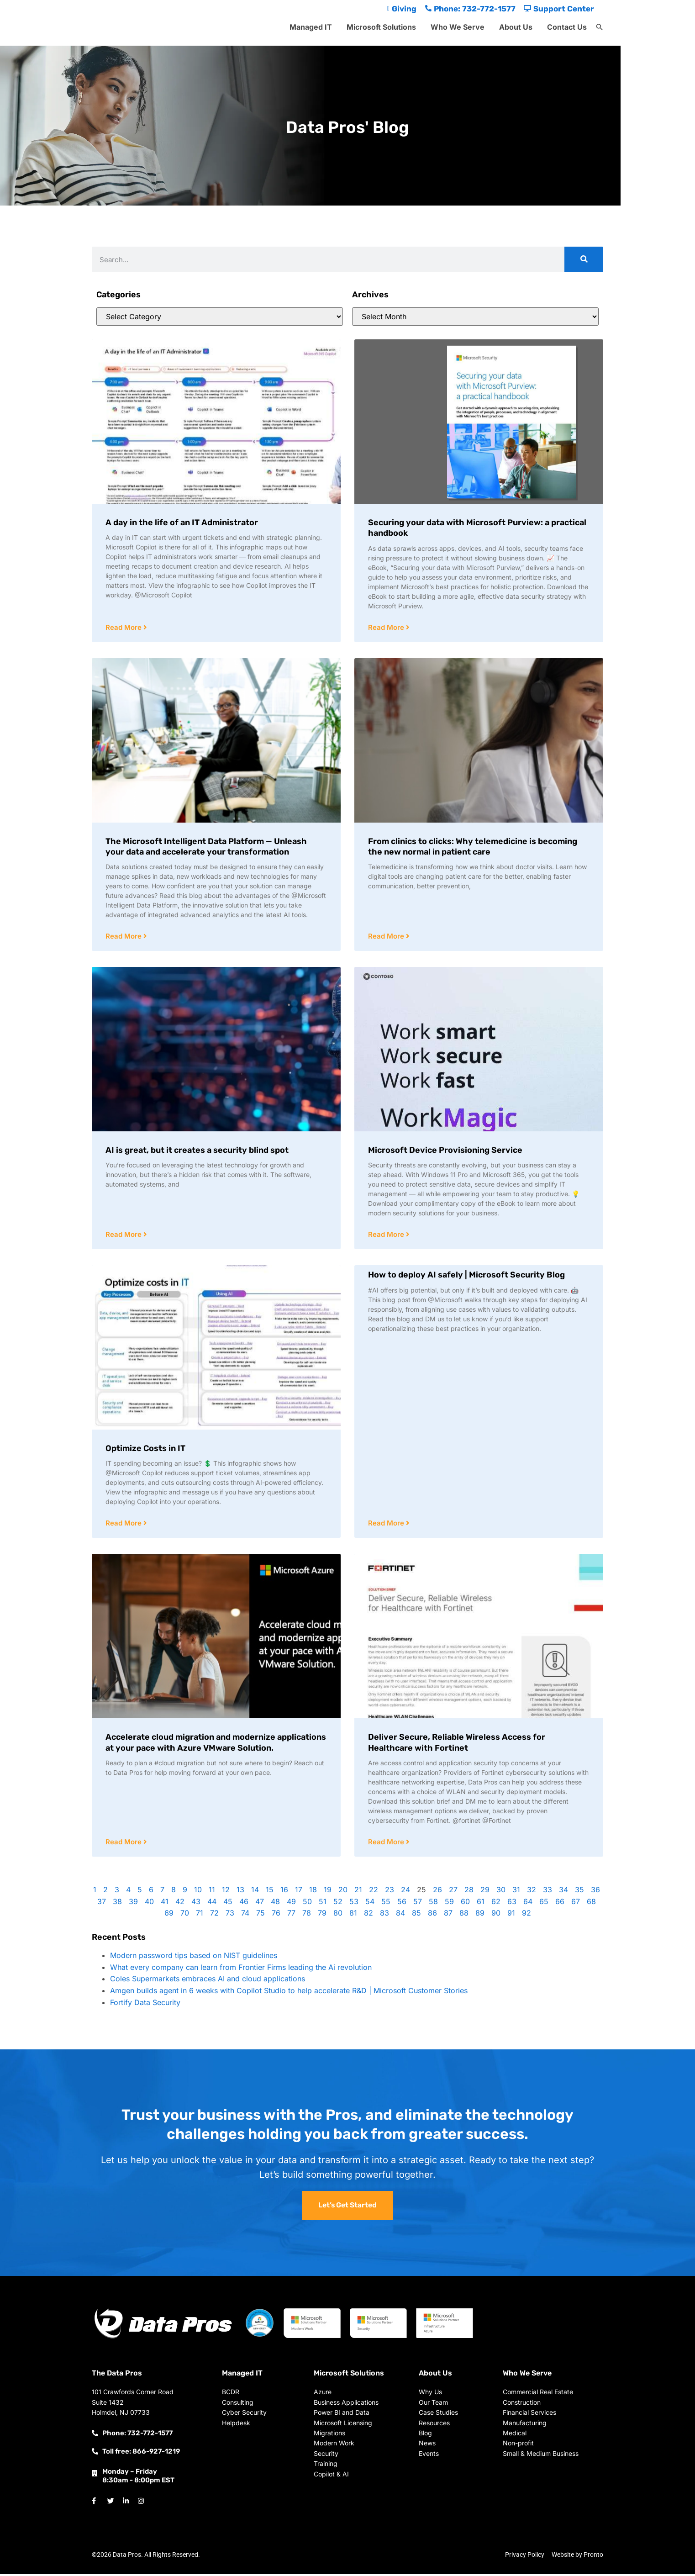 The height and width of the screenshot is (2576, 695). What do you see at coordinates (145, 2004) in the screenshot?
I see `Fortify Data Security` at bounding box center [145, 2004].